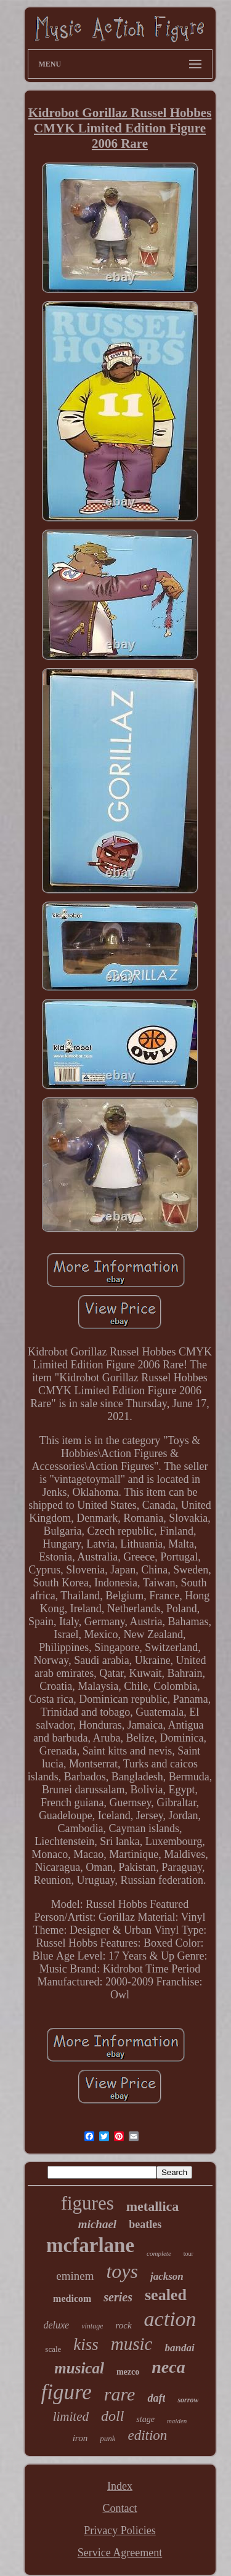  What do you see at coordinates (97, 2224) in the screenshot?
I see `michael` at bounding box center [97, 2224].